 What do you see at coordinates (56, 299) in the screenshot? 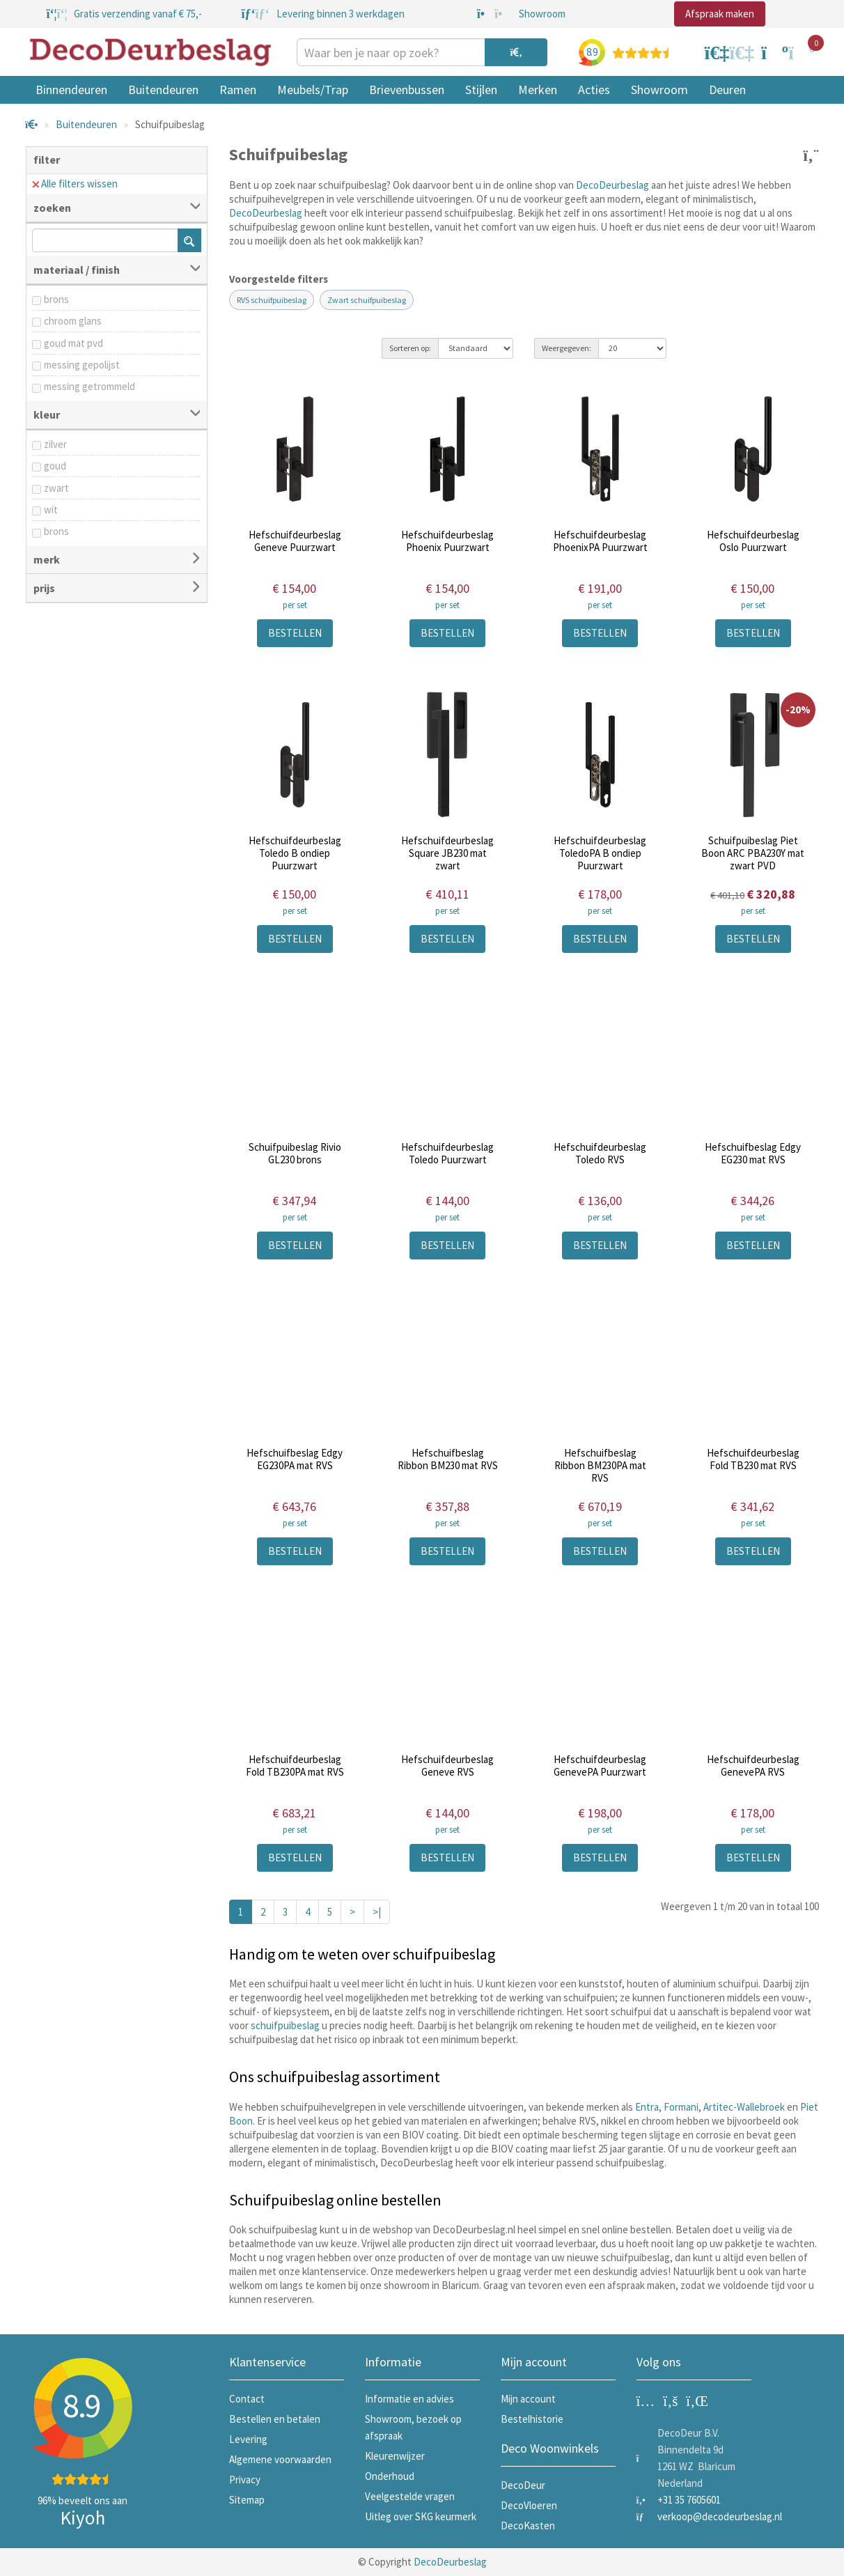
I see `brons` at bounding box center [56, 299].